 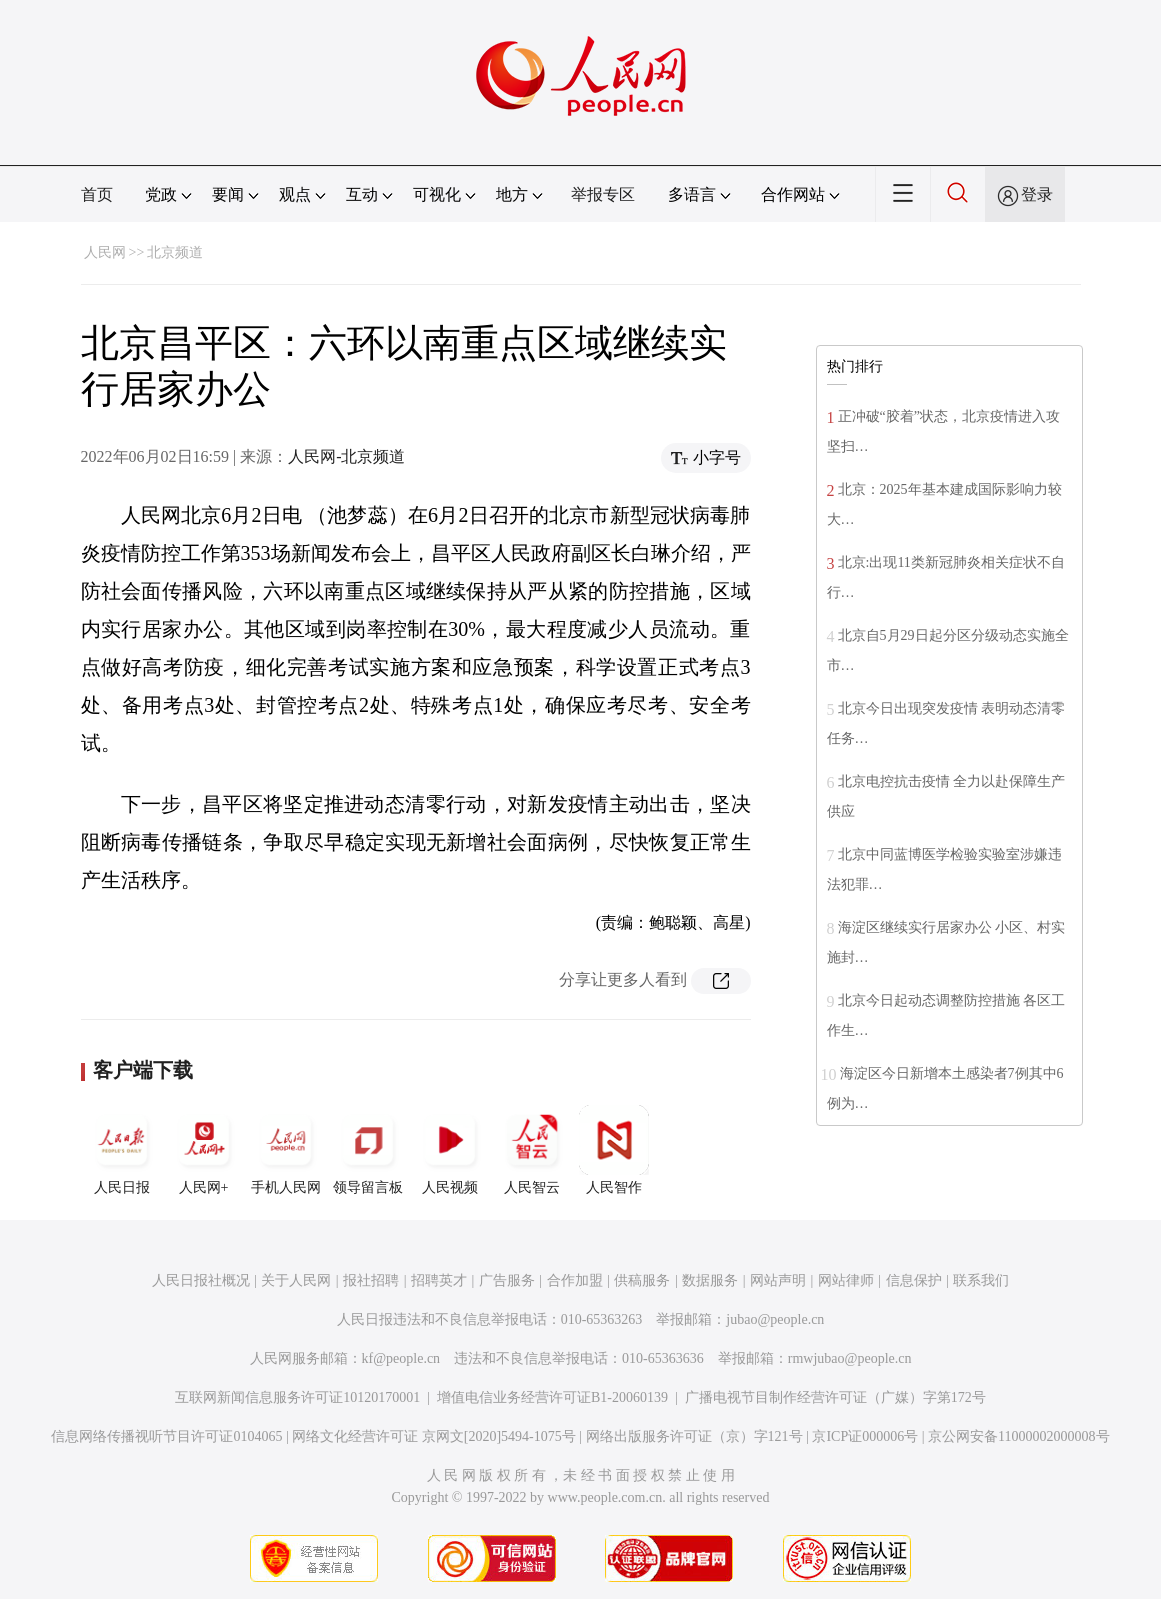 I want to click on 登录, so click(x=1037, y=194).